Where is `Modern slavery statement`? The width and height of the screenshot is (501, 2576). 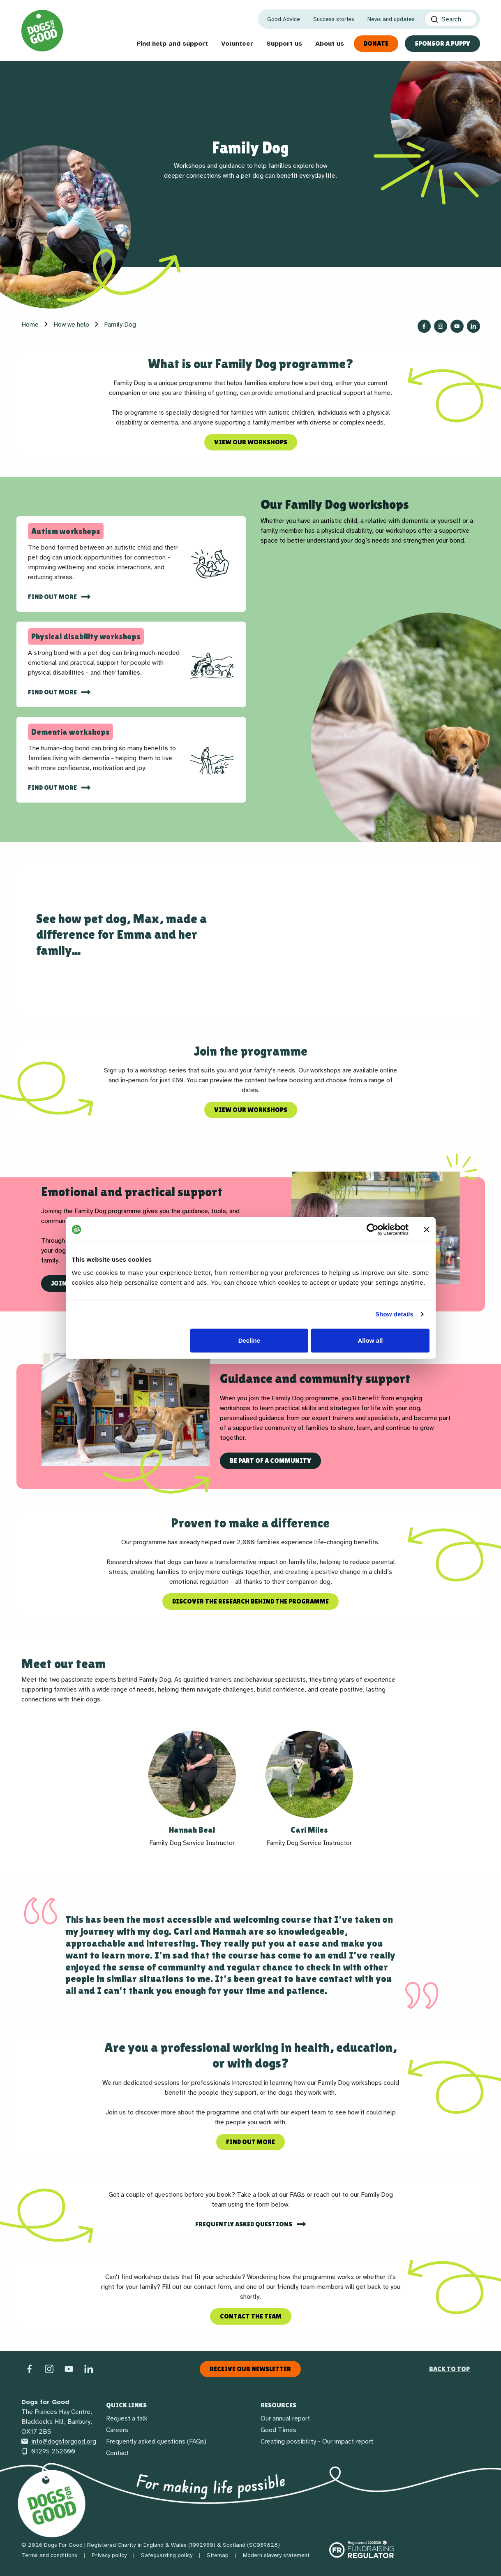
Modern slavery statement is located at coordinates (276, 2555).